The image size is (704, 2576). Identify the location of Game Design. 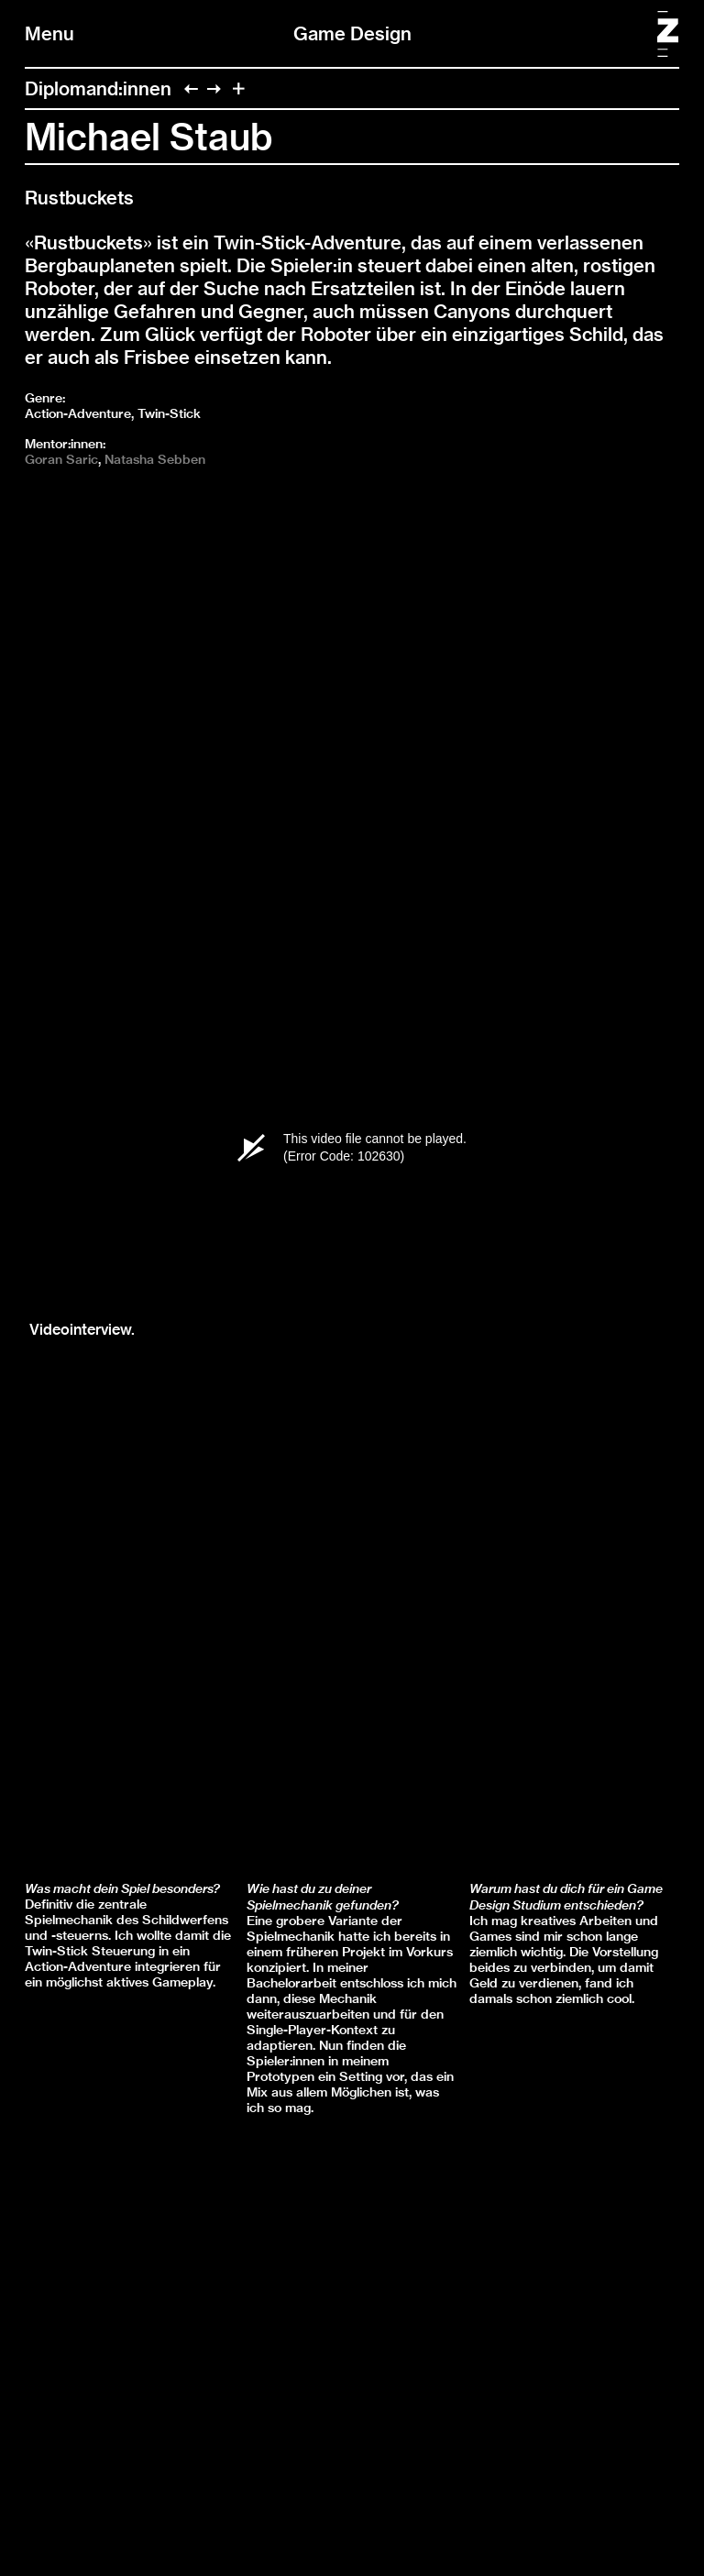
(352, 33).